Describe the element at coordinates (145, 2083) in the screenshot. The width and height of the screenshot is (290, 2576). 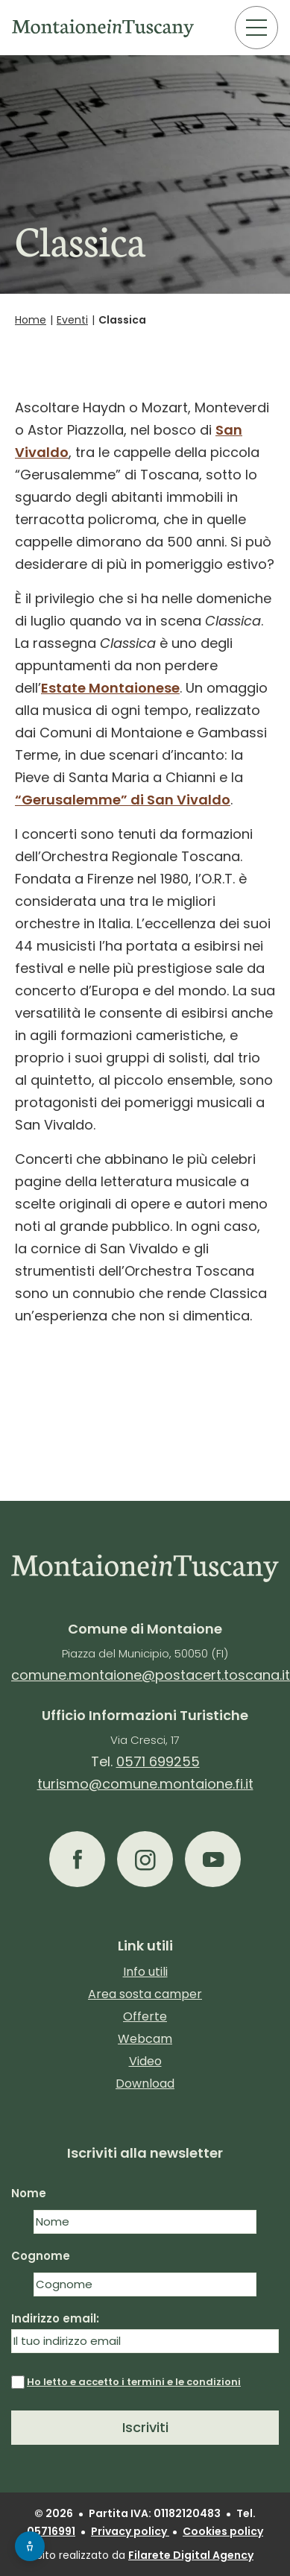
I see `Download` at that location.